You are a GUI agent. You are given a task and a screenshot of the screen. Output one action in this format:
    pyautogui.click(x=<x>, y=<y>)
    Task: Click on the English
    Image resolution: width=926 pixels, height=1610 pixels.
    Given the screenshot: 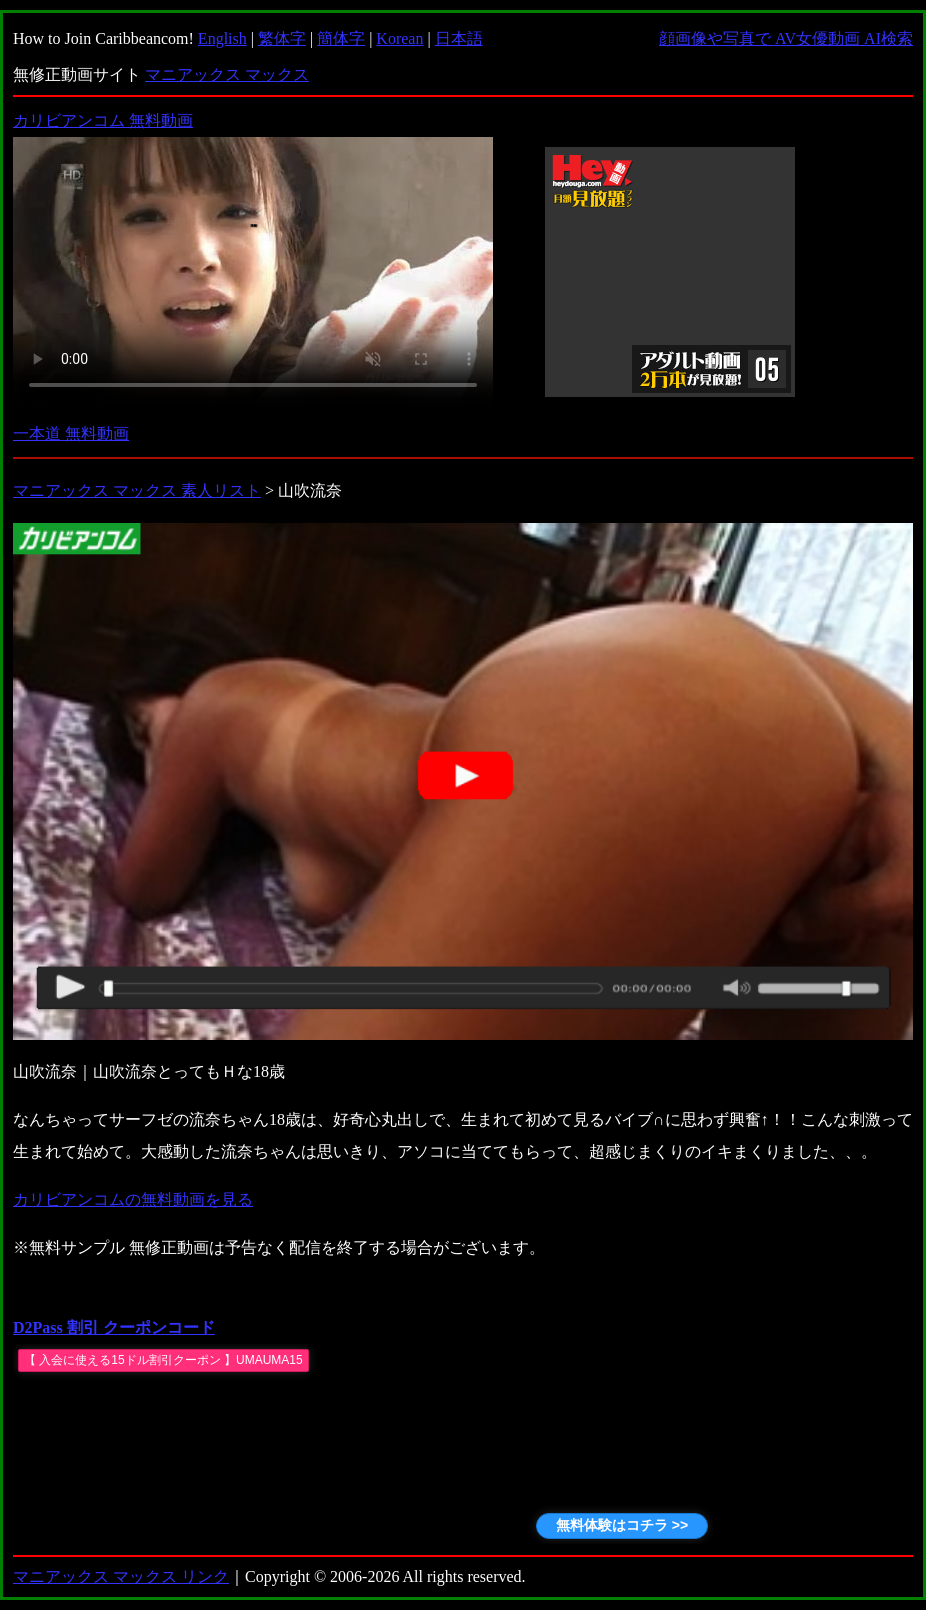 What is the action you would take?
    pyautogui.click(x=222, y=38)
    